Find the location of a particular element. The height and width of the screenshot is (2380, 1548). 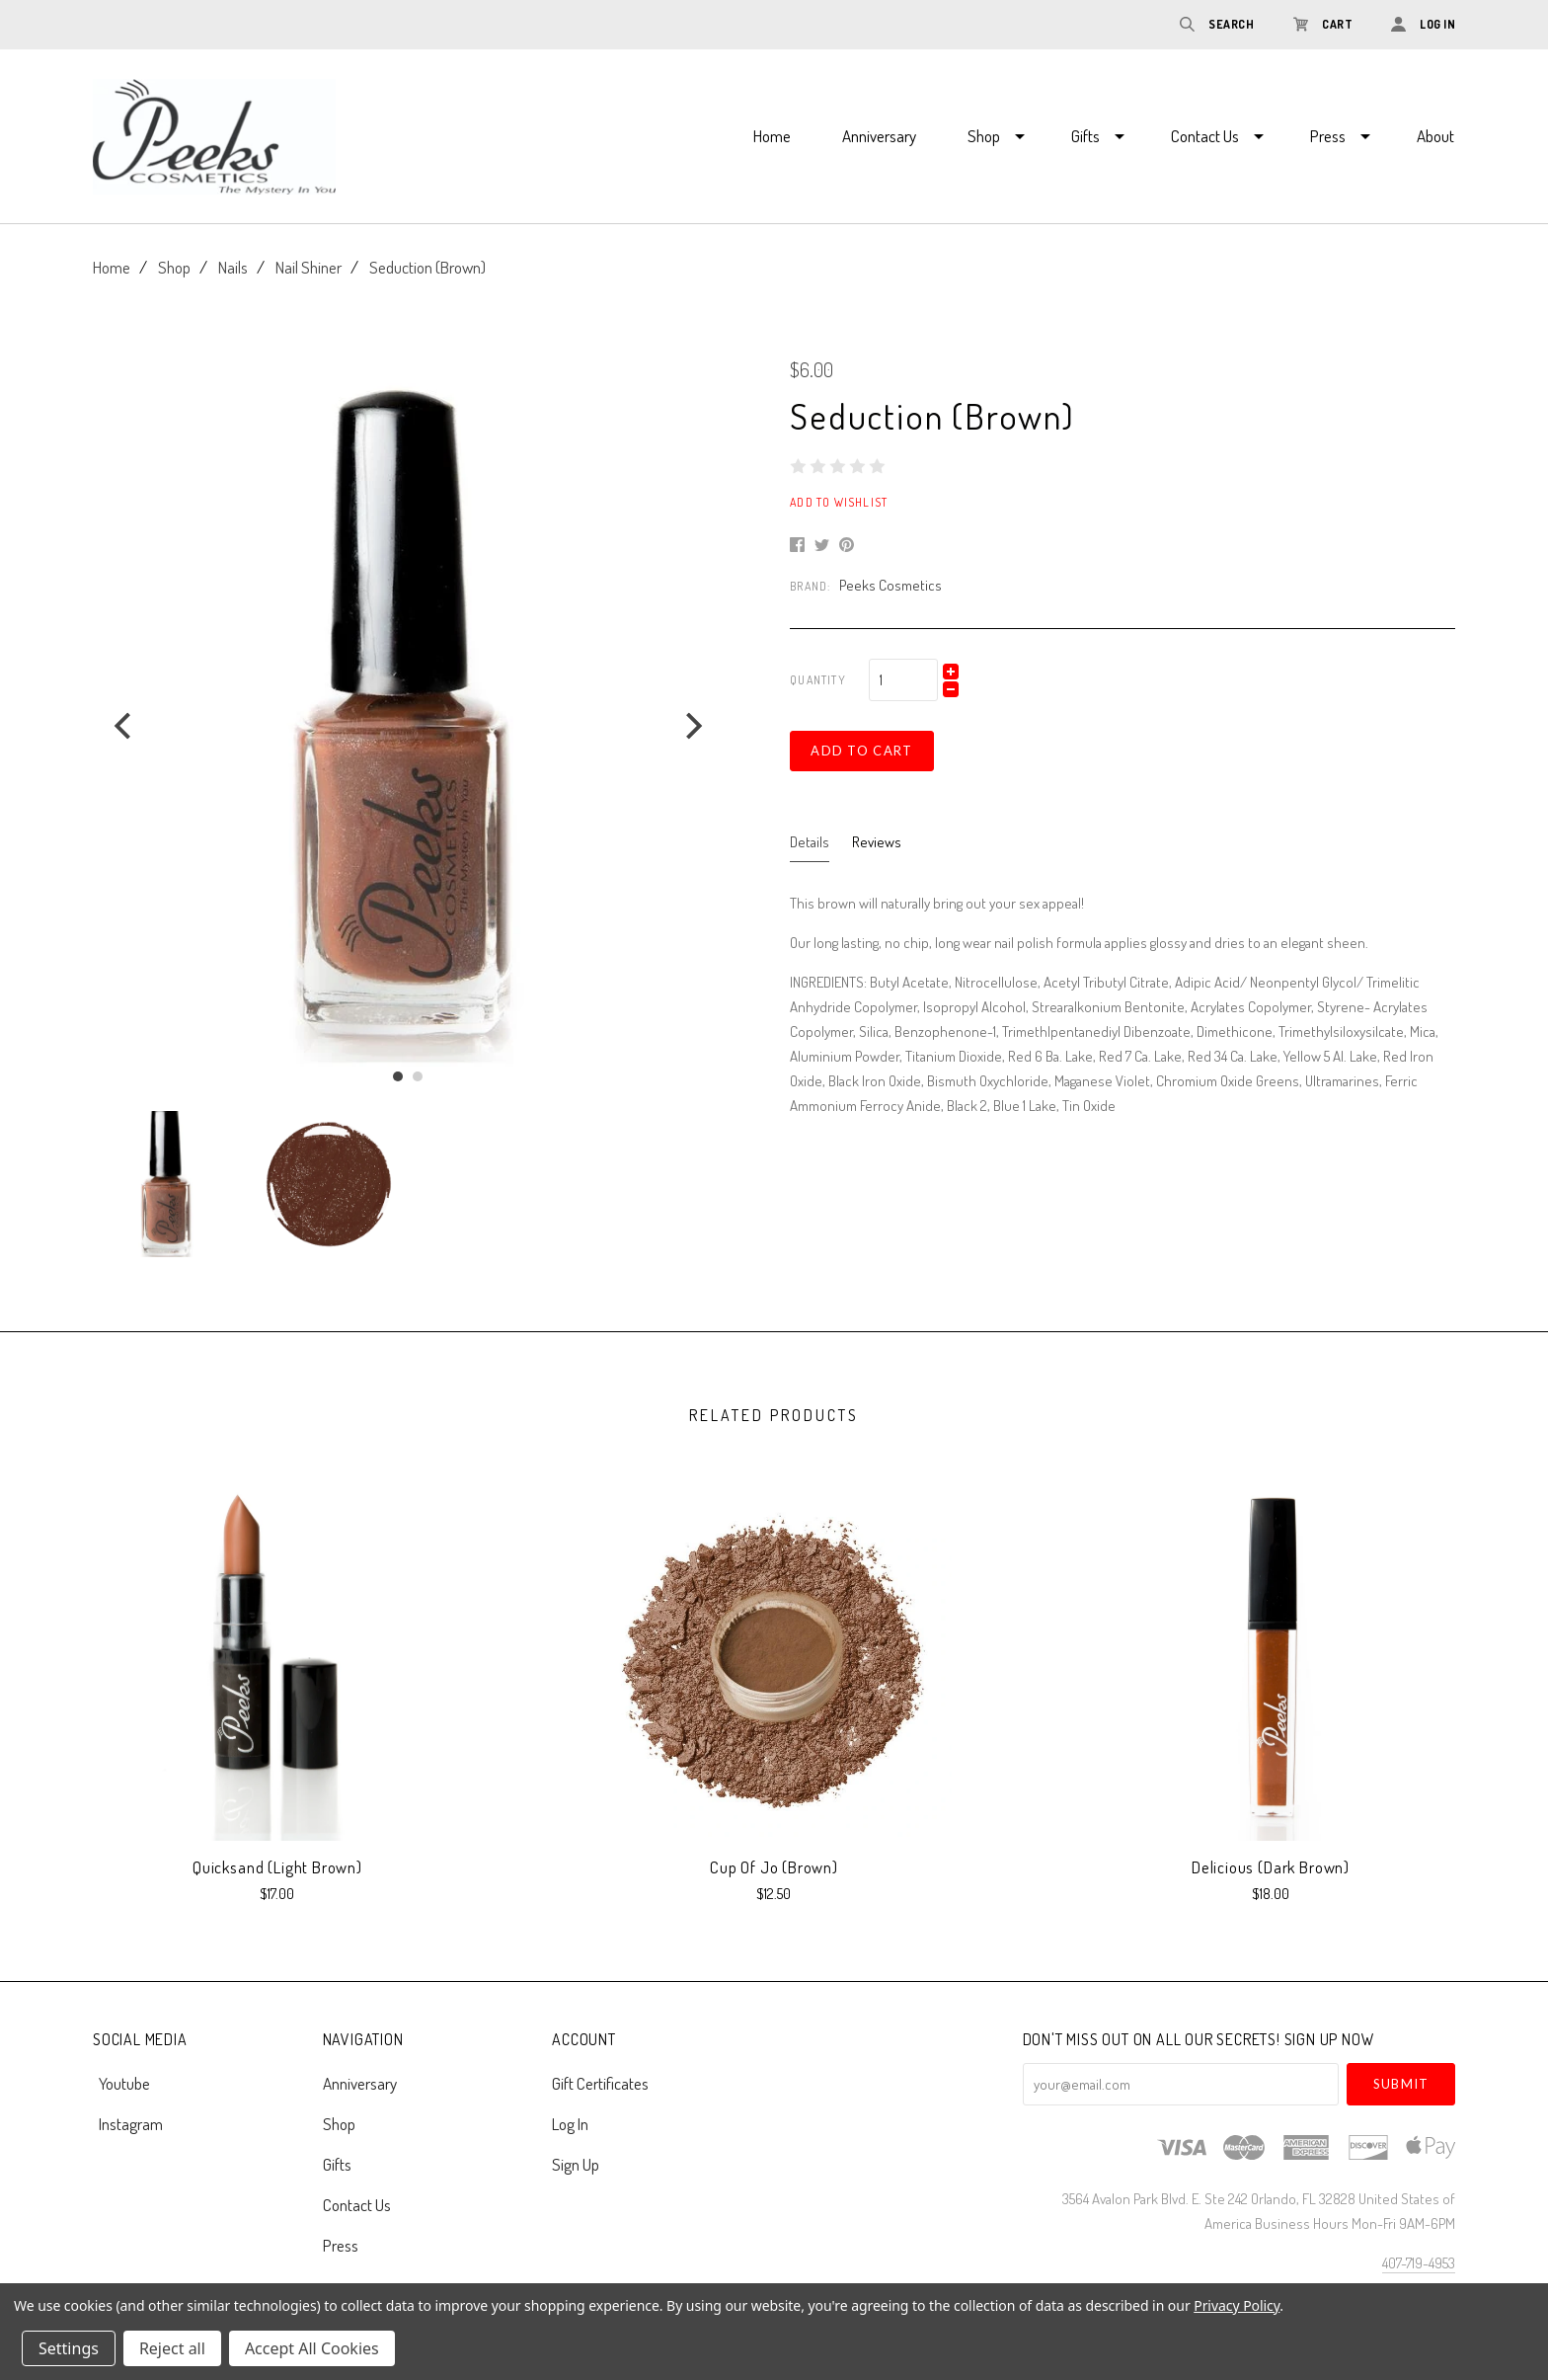

Gift Certificates is located at coordinates (600, 2083).